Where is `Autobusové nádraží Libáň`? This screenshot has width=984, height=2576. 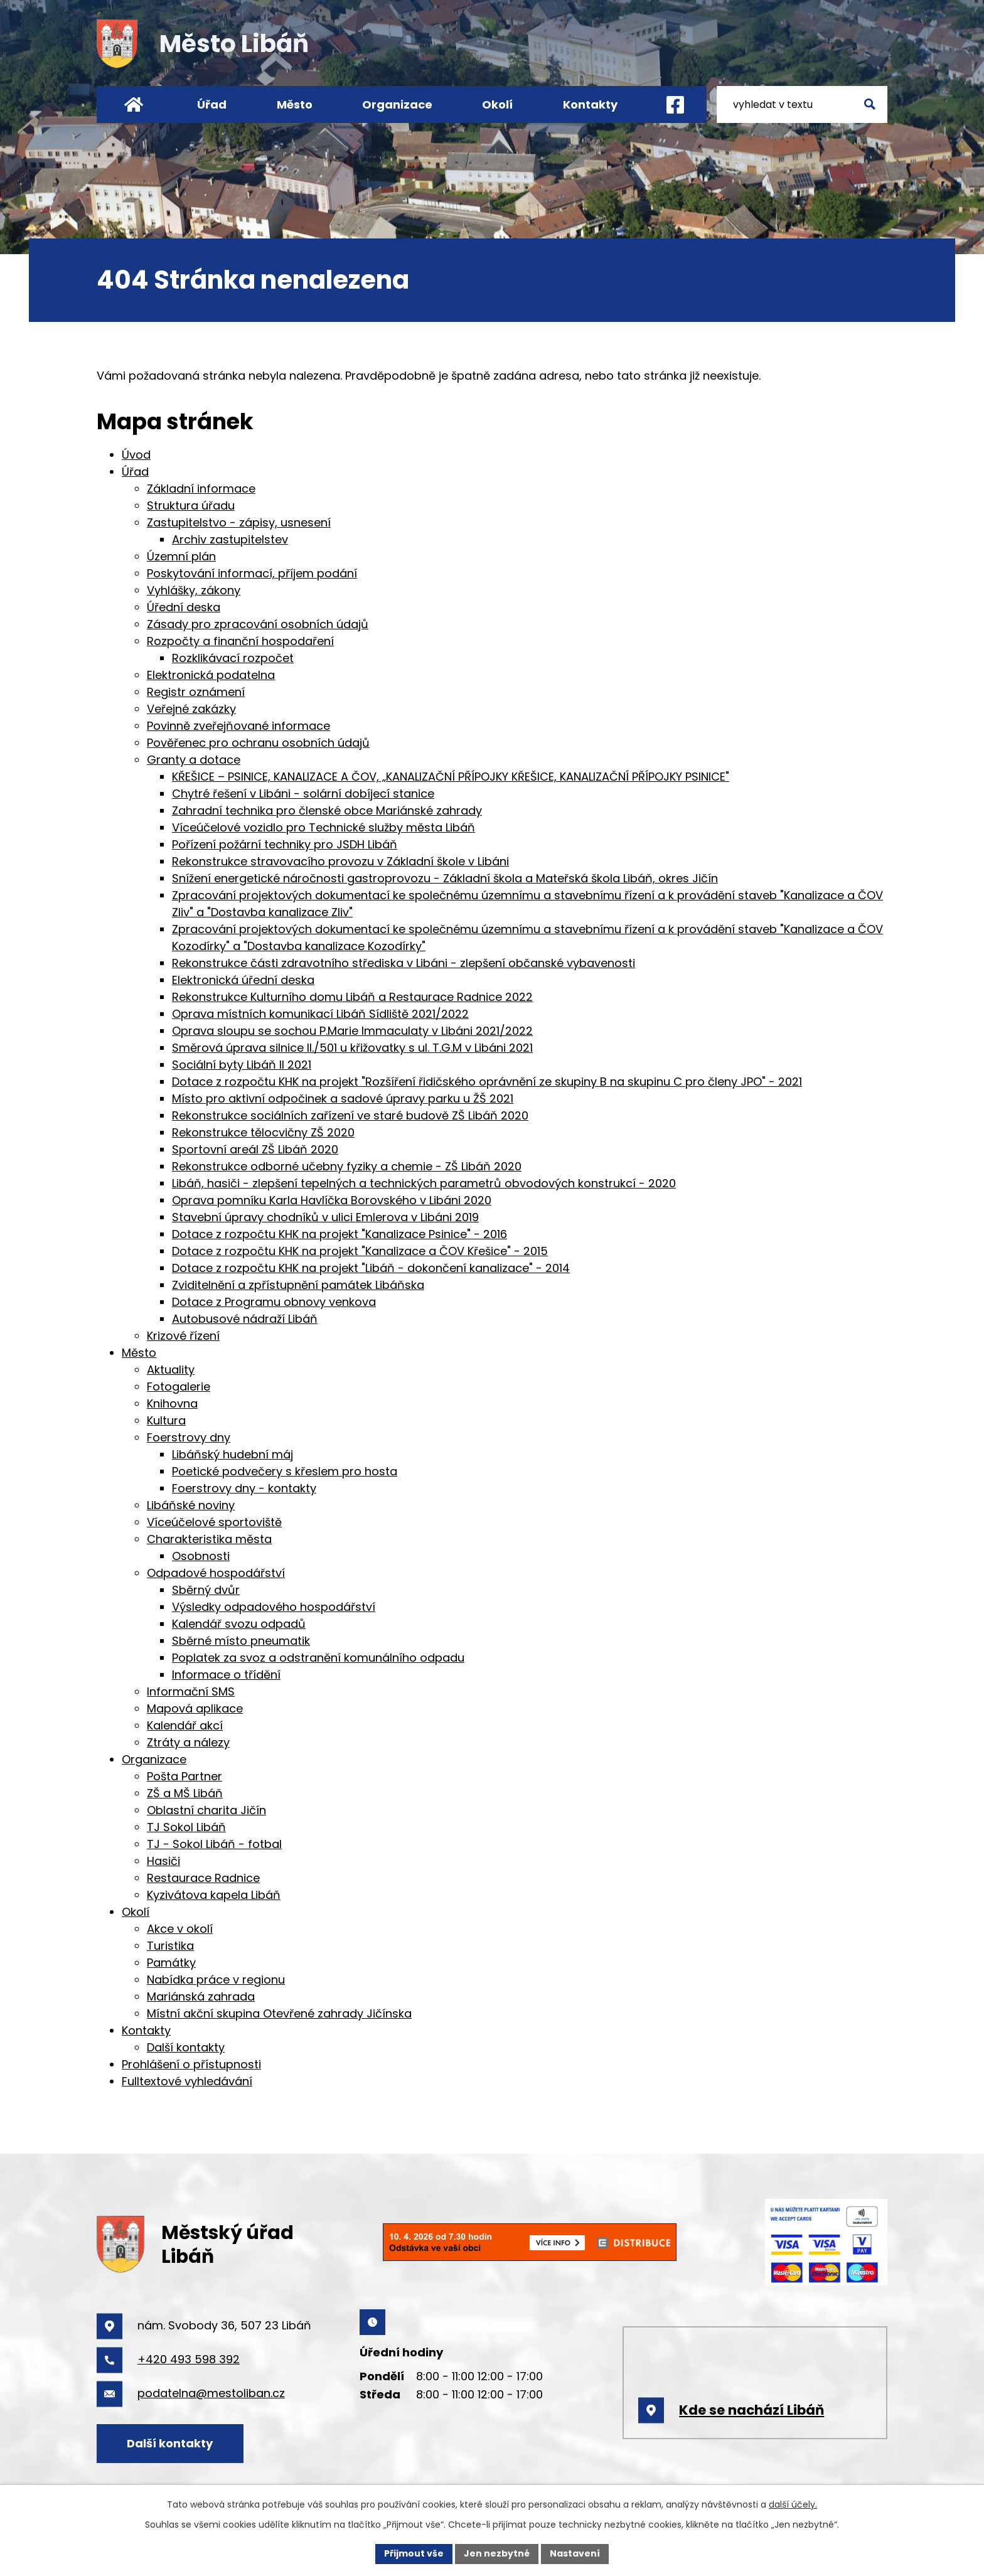 Autobusové nádraží Libáň is located at coordinates (245, 1319).